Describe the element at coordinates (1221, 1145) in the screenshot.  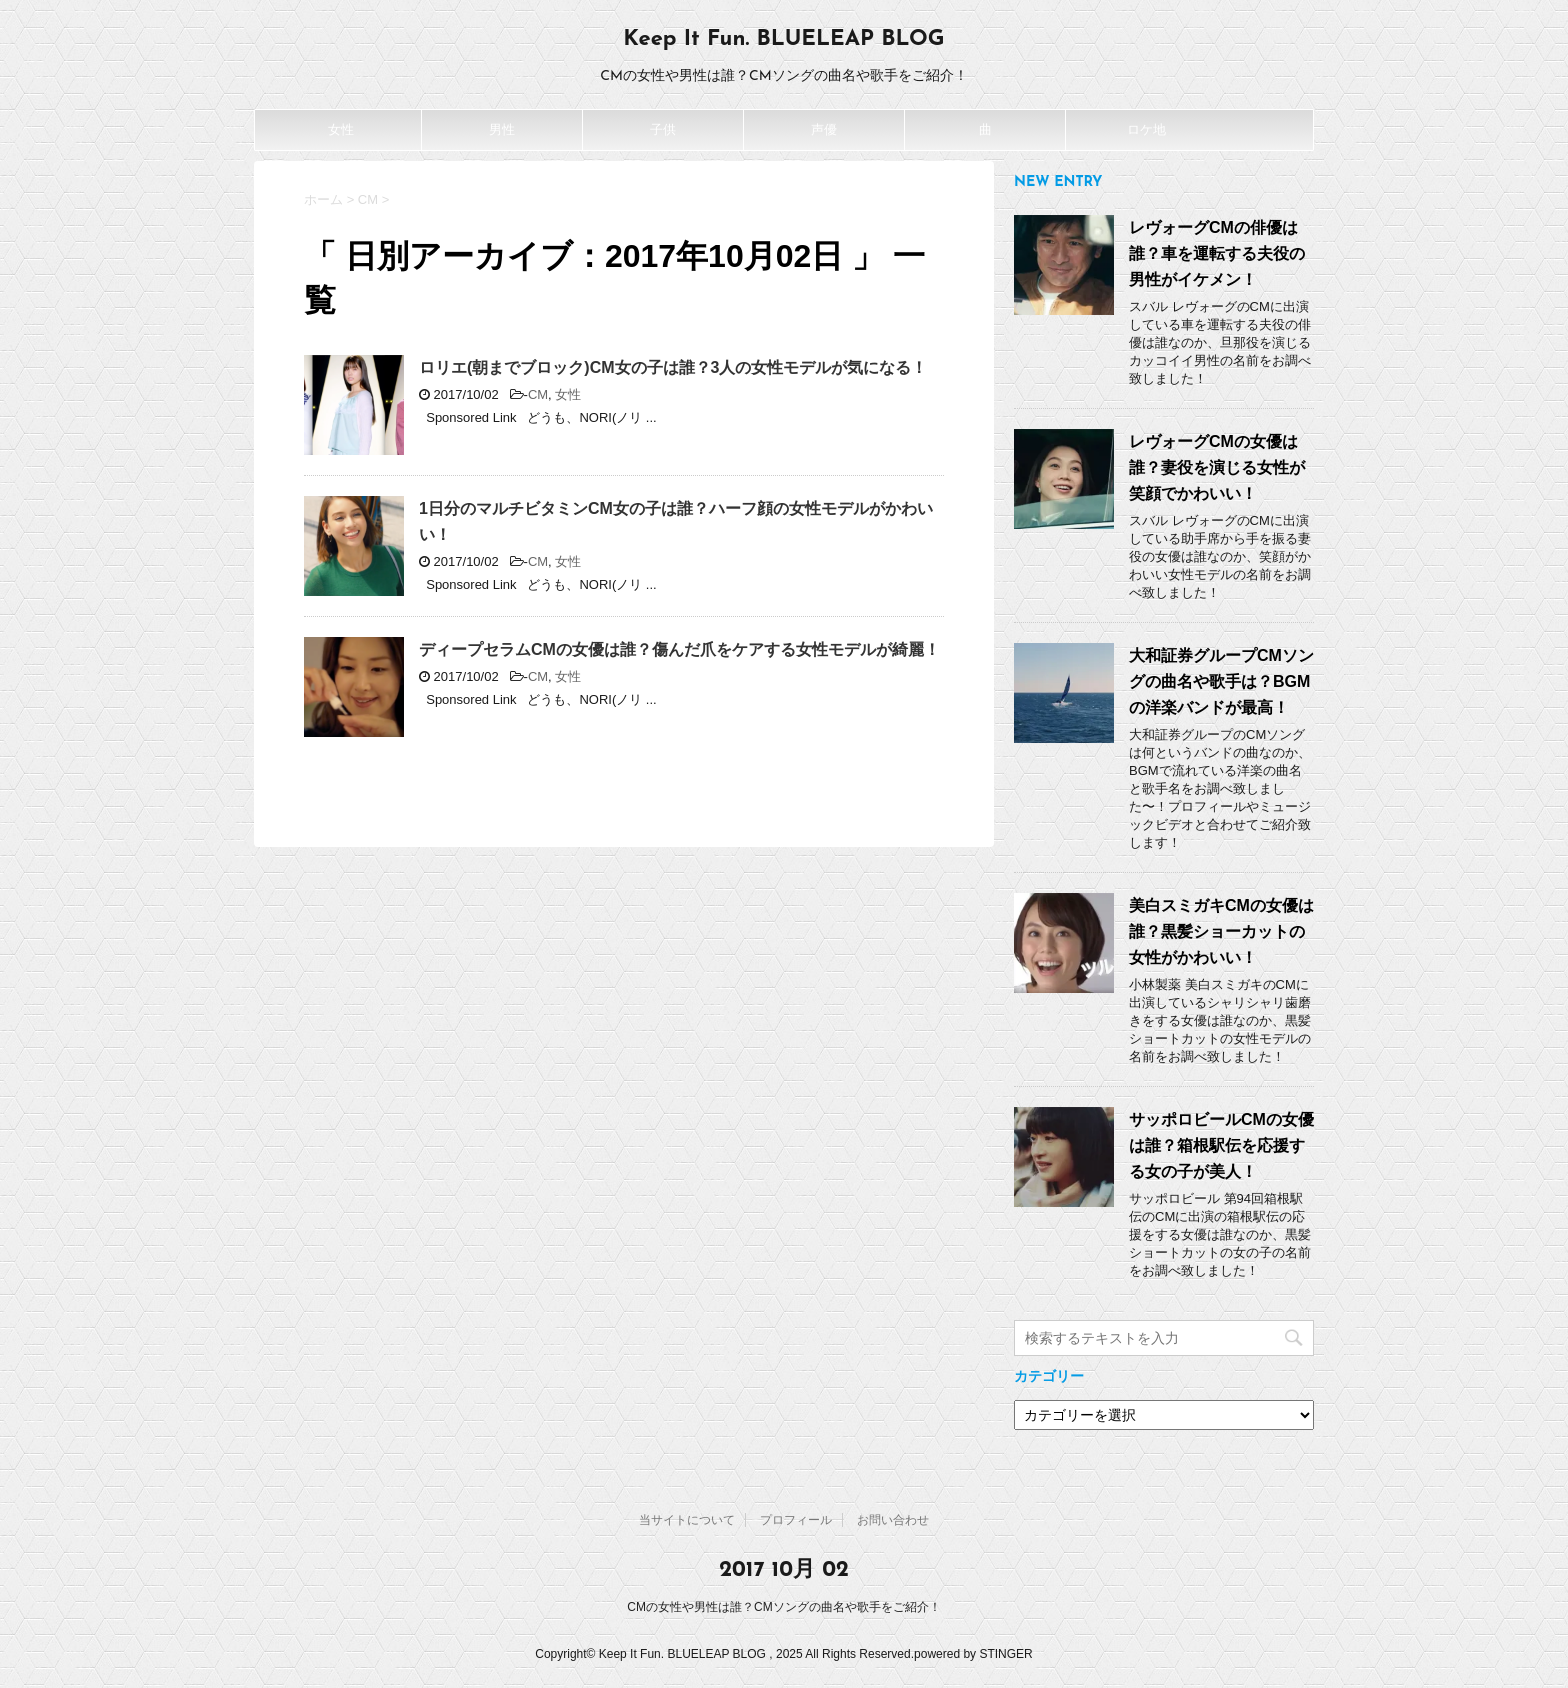
I see `サッポロビールCMの女優は誰？箱根駅伝を応援する女の子が美人！` at that location.